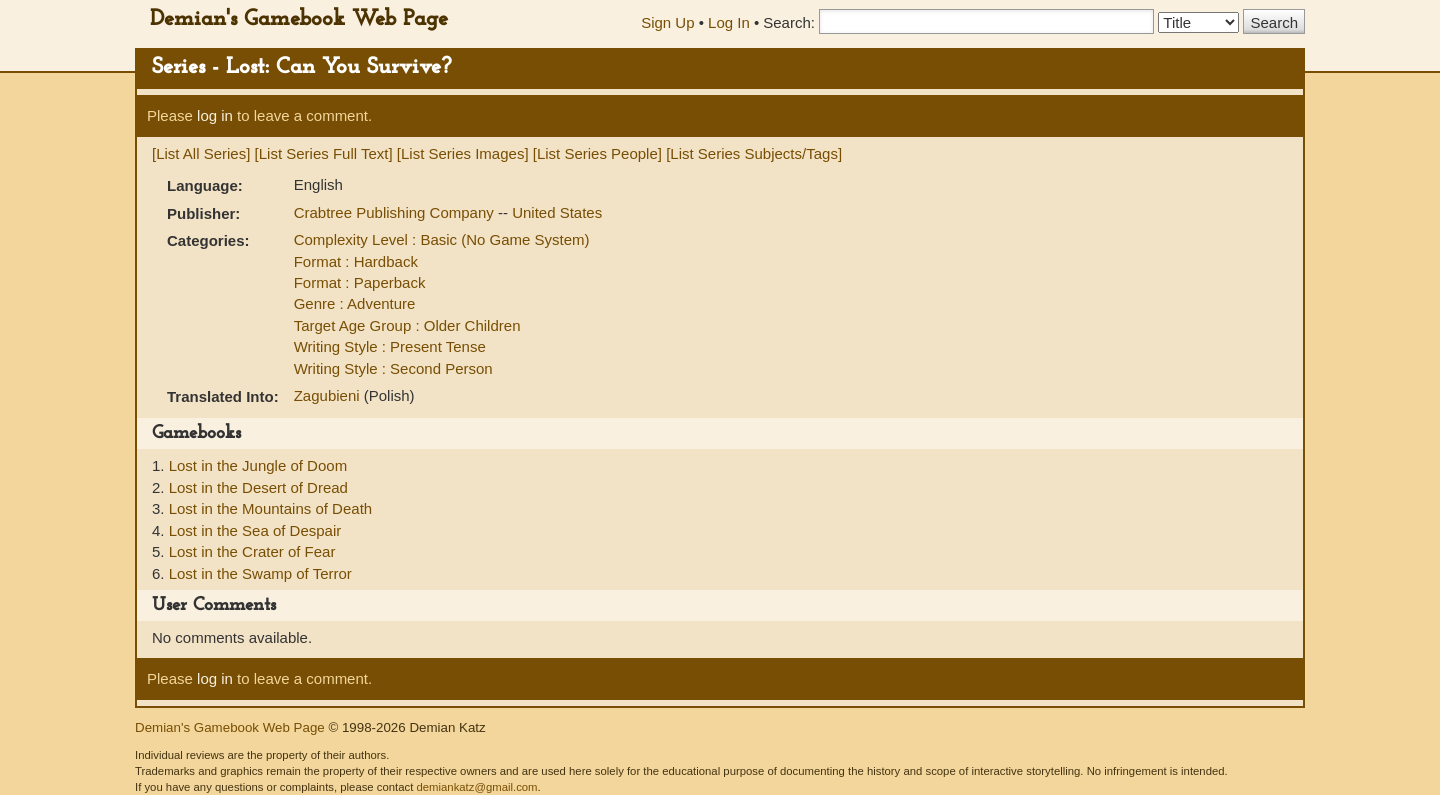 The image size is (1440, 795). I want to click on United States, so click(557, 212).